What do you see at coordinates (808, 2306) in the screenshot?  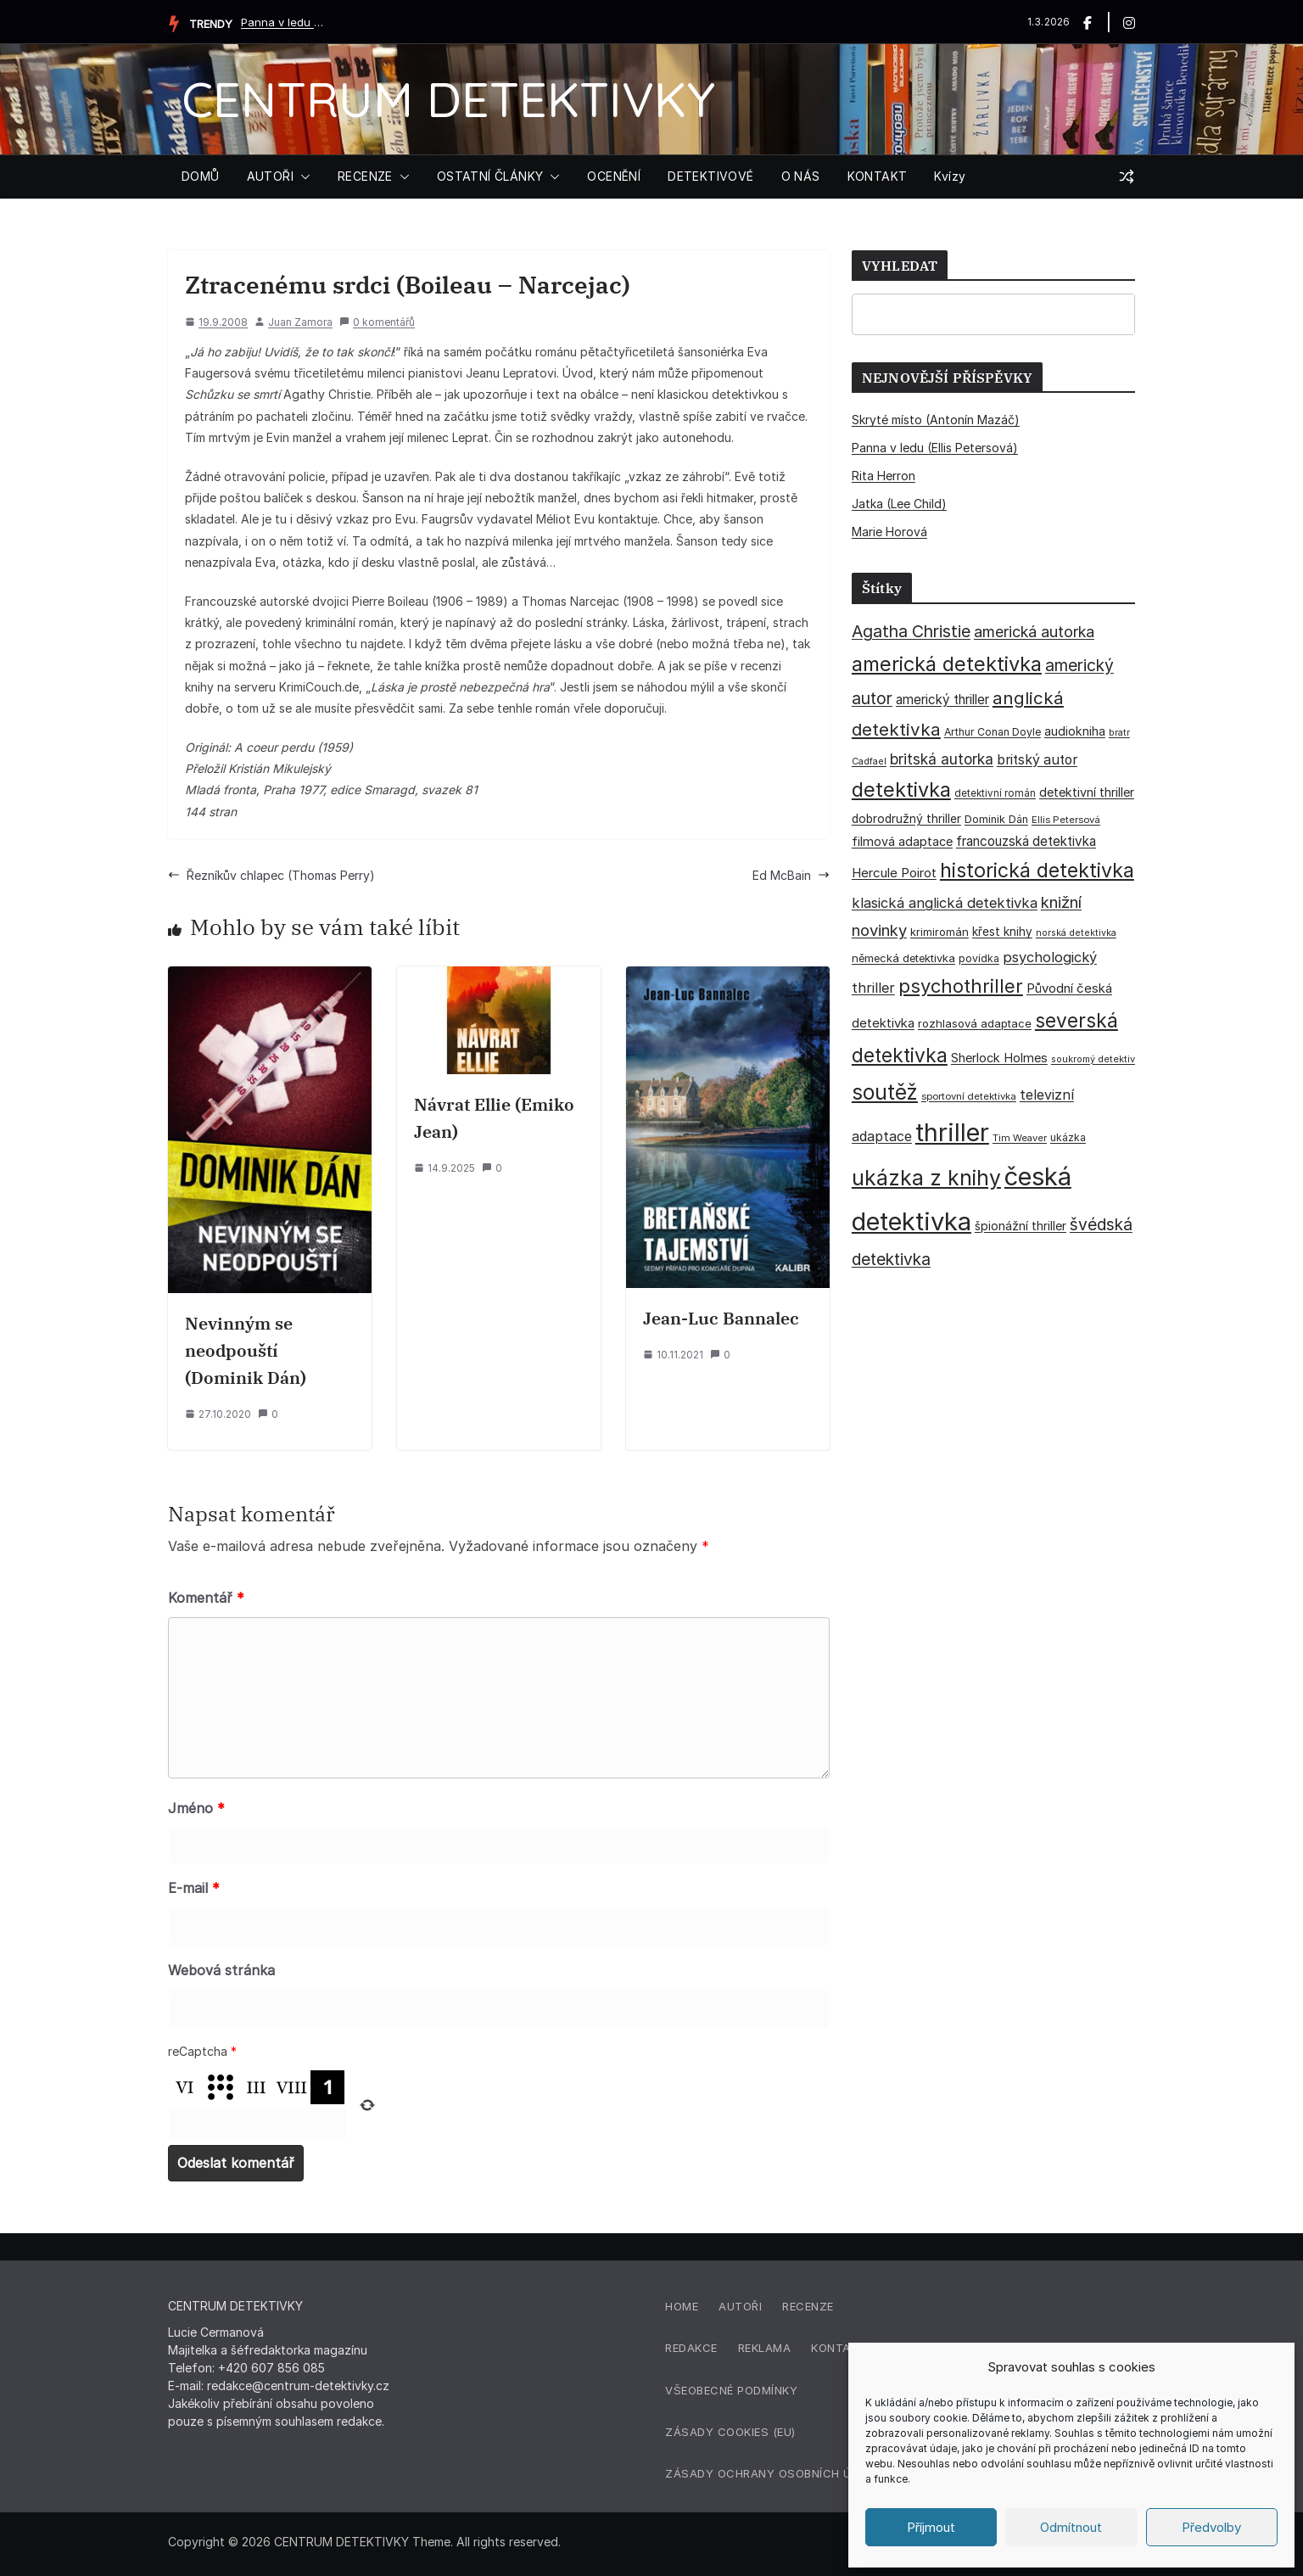 I see `Recenze` at bounding box center [808, 2306].